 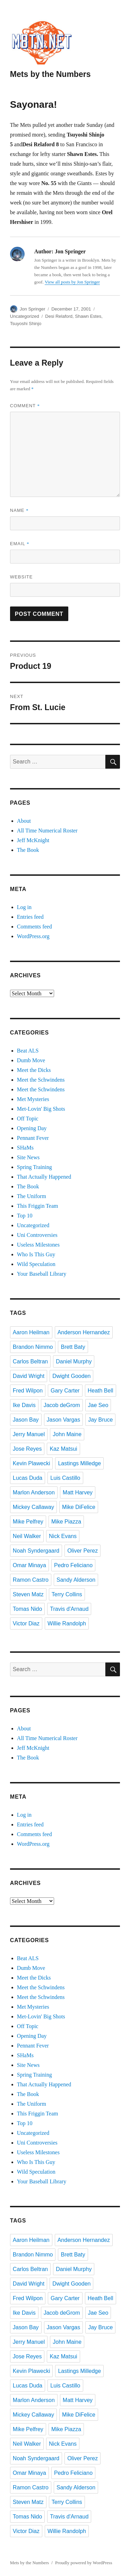 I want to click on Daniel Murphy, so click(x=74, y=1361).